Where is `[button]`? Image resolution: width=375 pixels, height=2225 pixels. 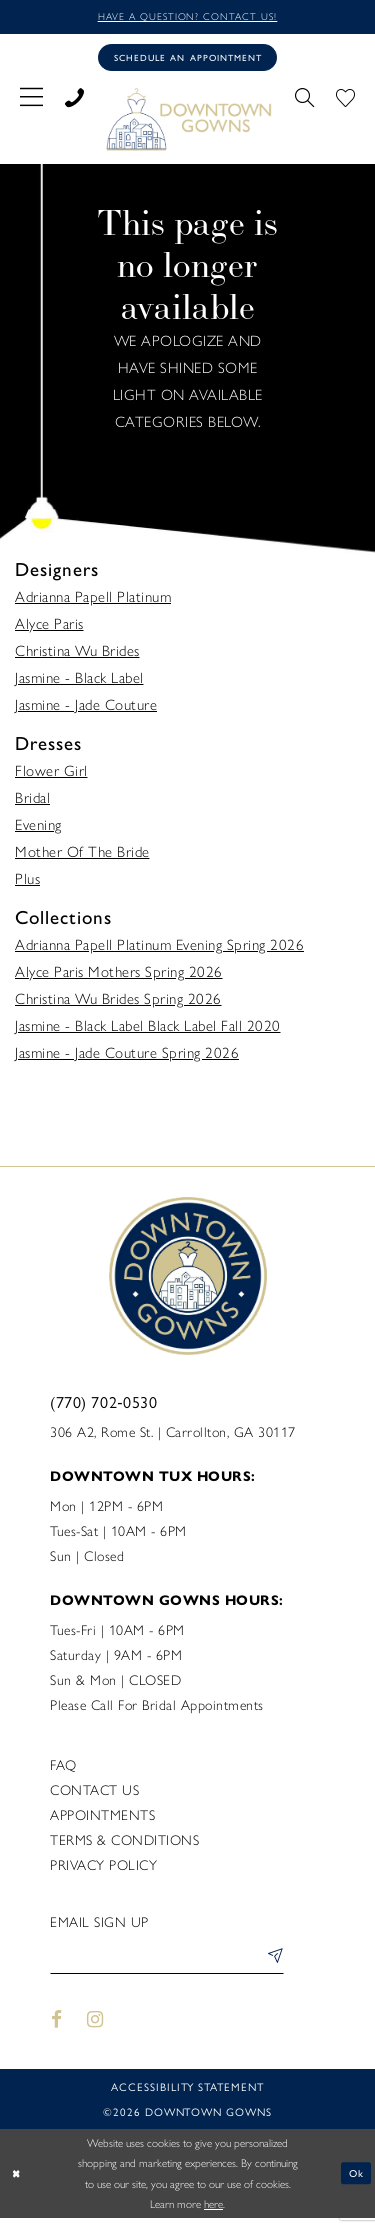
[button] is located at coordinates (31, 99).